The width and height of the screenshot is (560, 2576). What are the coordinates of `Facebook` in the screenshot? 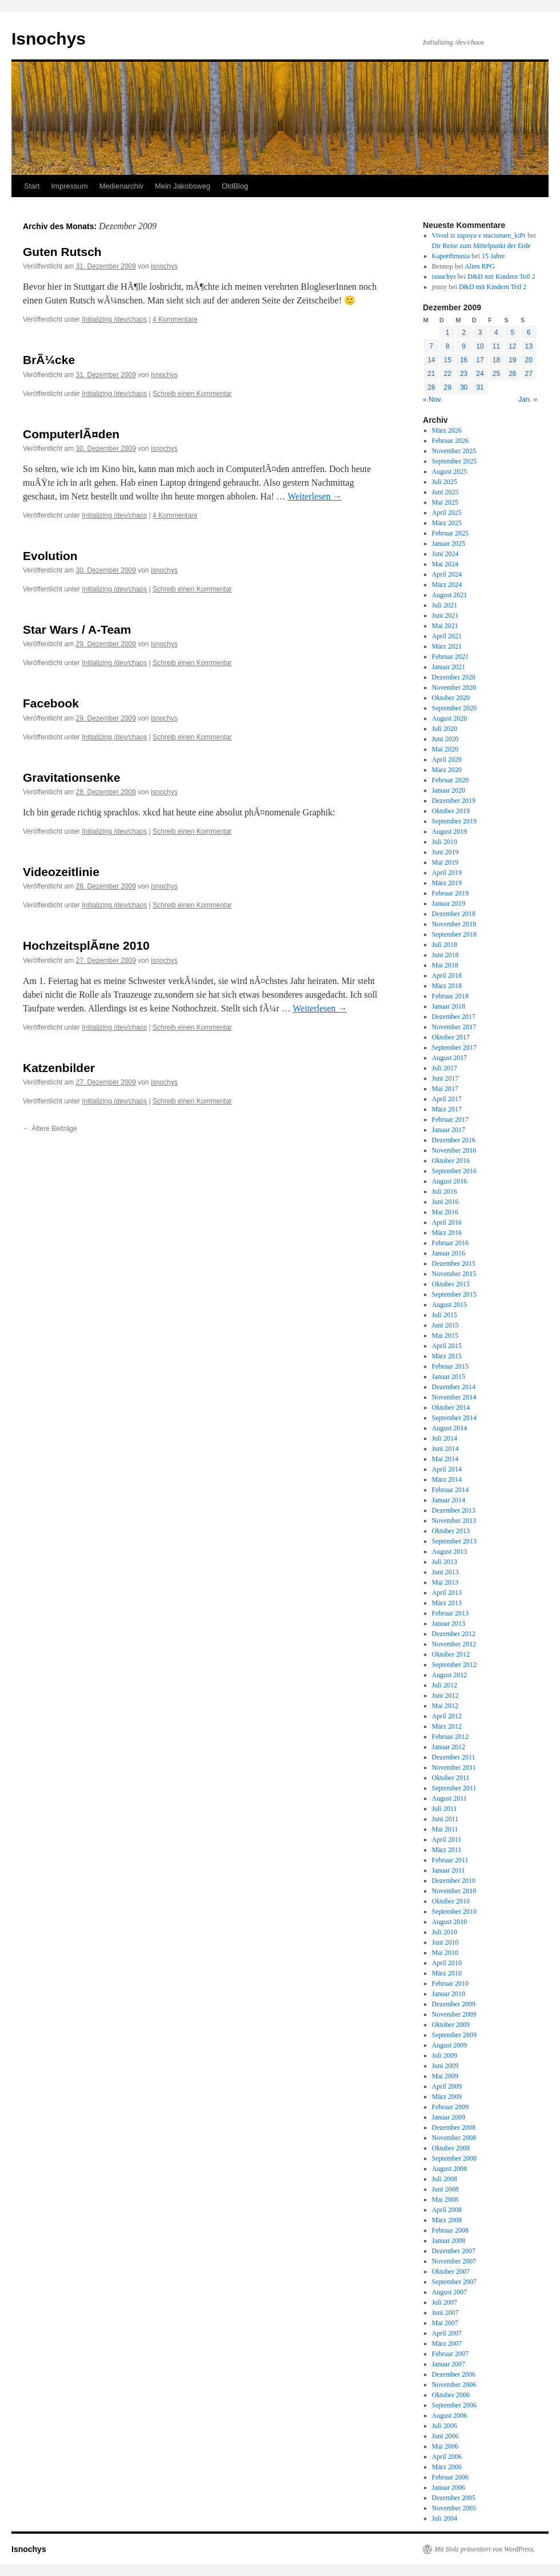 It's located at (51, 703).